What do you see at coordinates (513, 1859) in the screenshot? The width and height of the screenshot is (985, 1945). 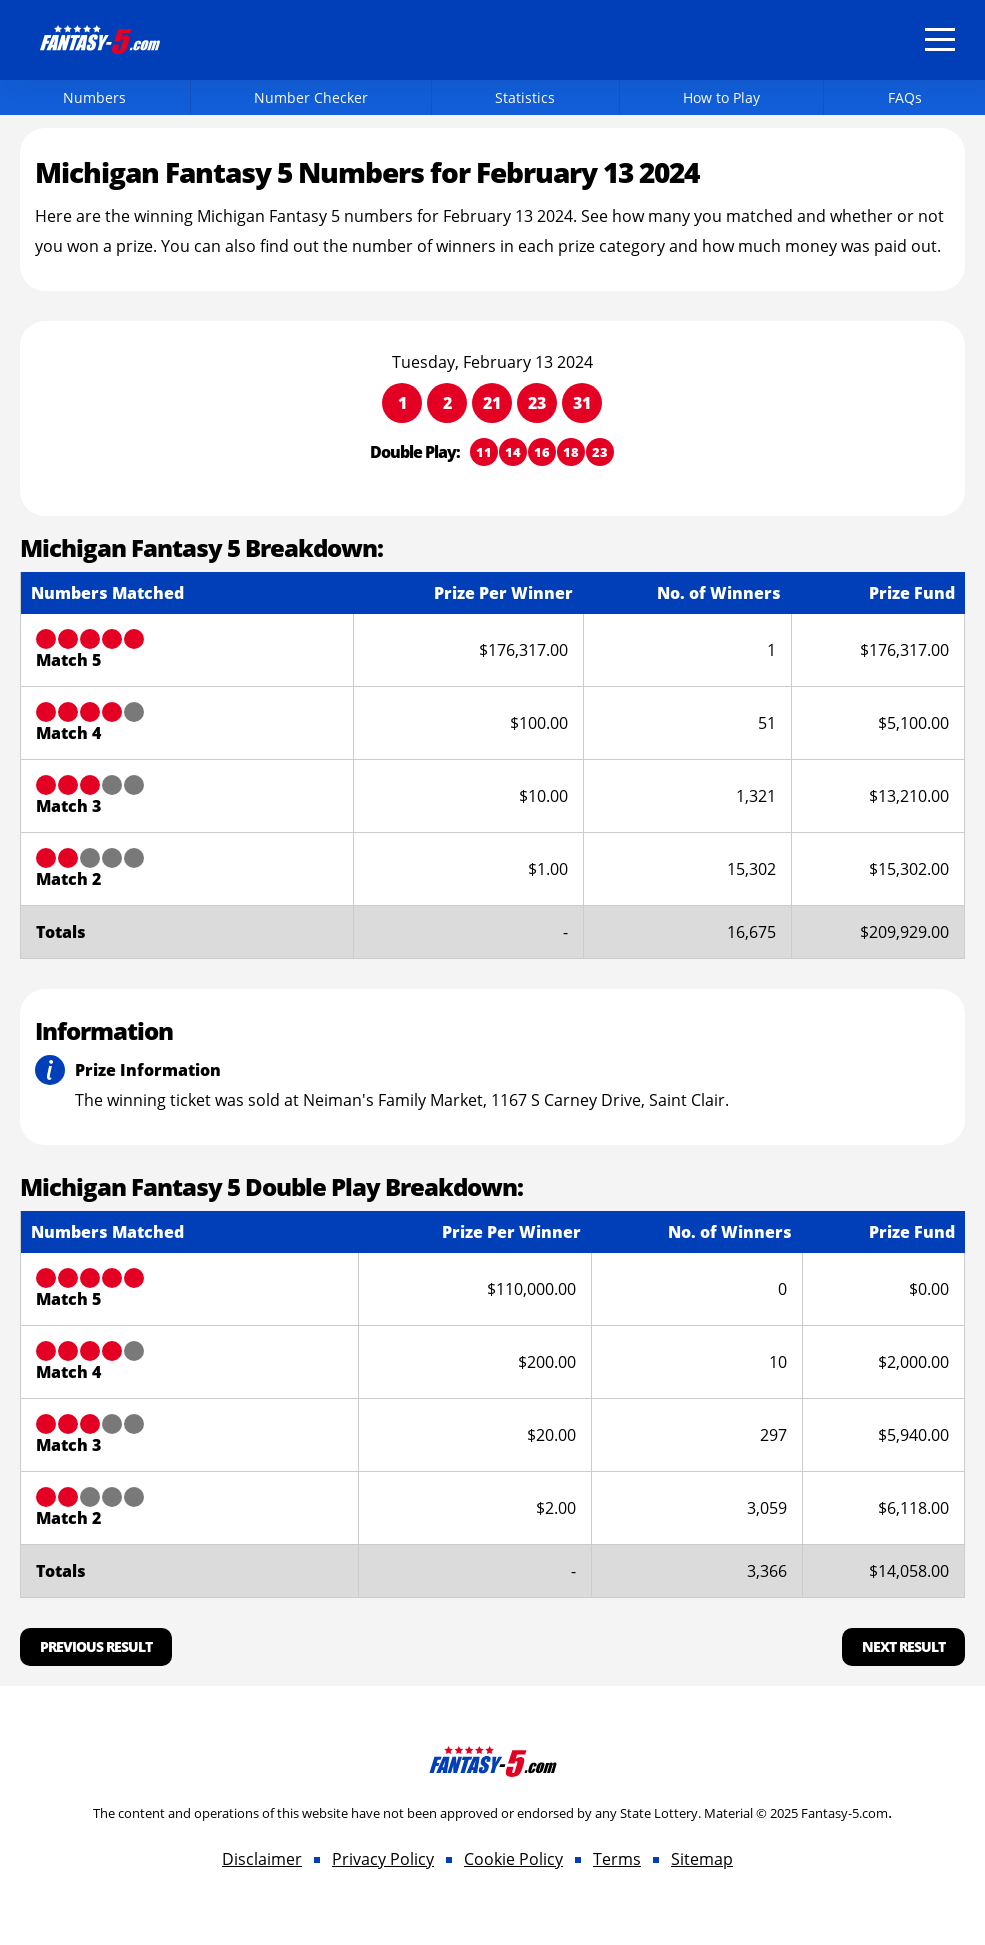 I see `Cookie Policy` at bounding box center [513, 1859].